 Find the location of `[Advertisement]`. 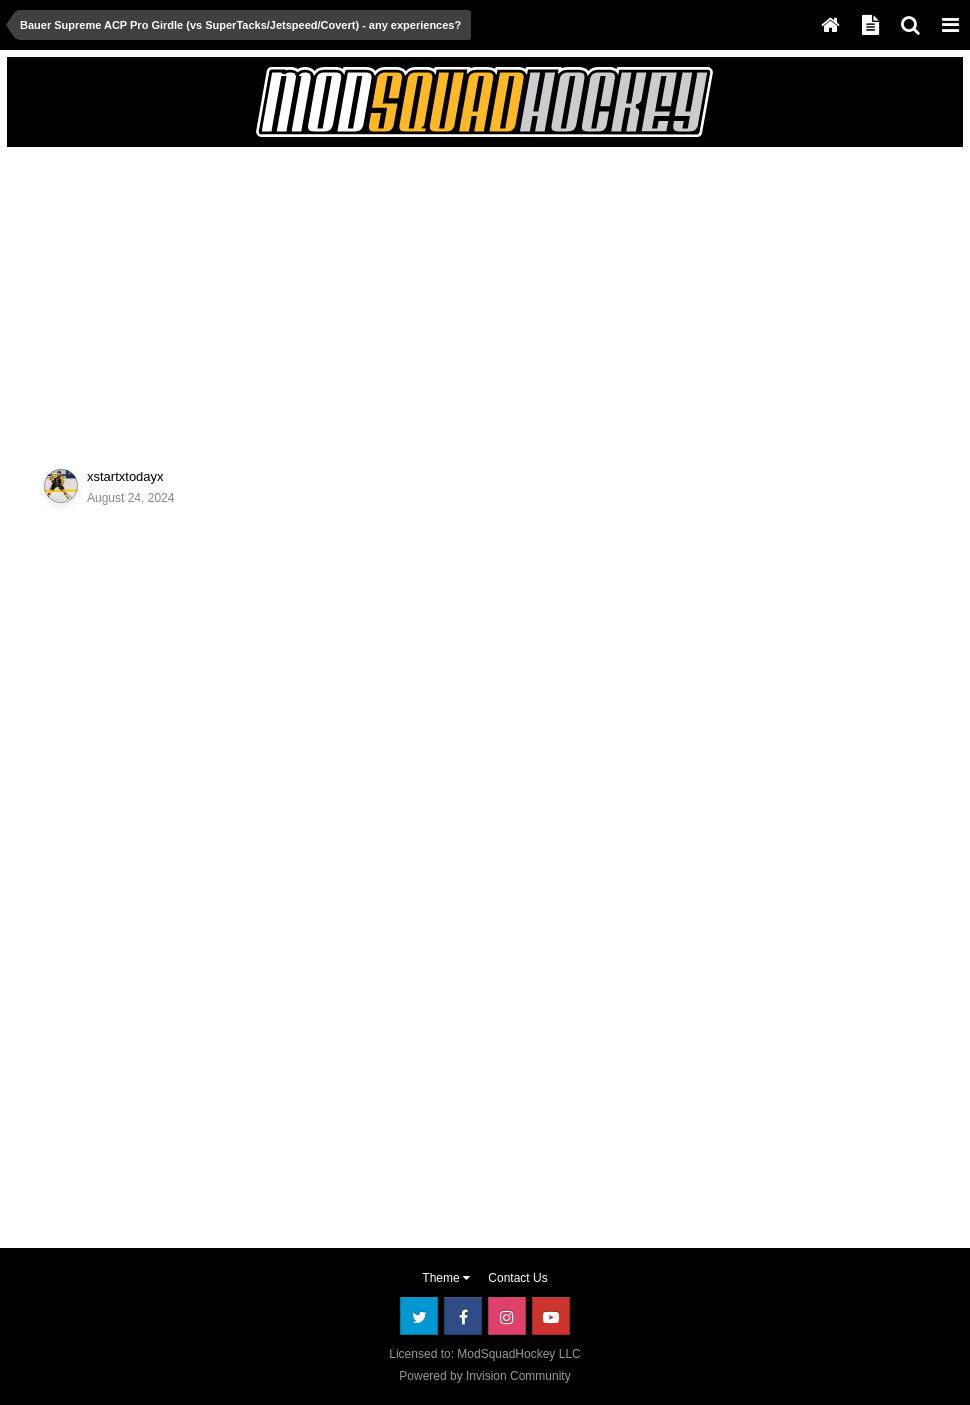

[Advertisement] is located at coordinates (251, 297).